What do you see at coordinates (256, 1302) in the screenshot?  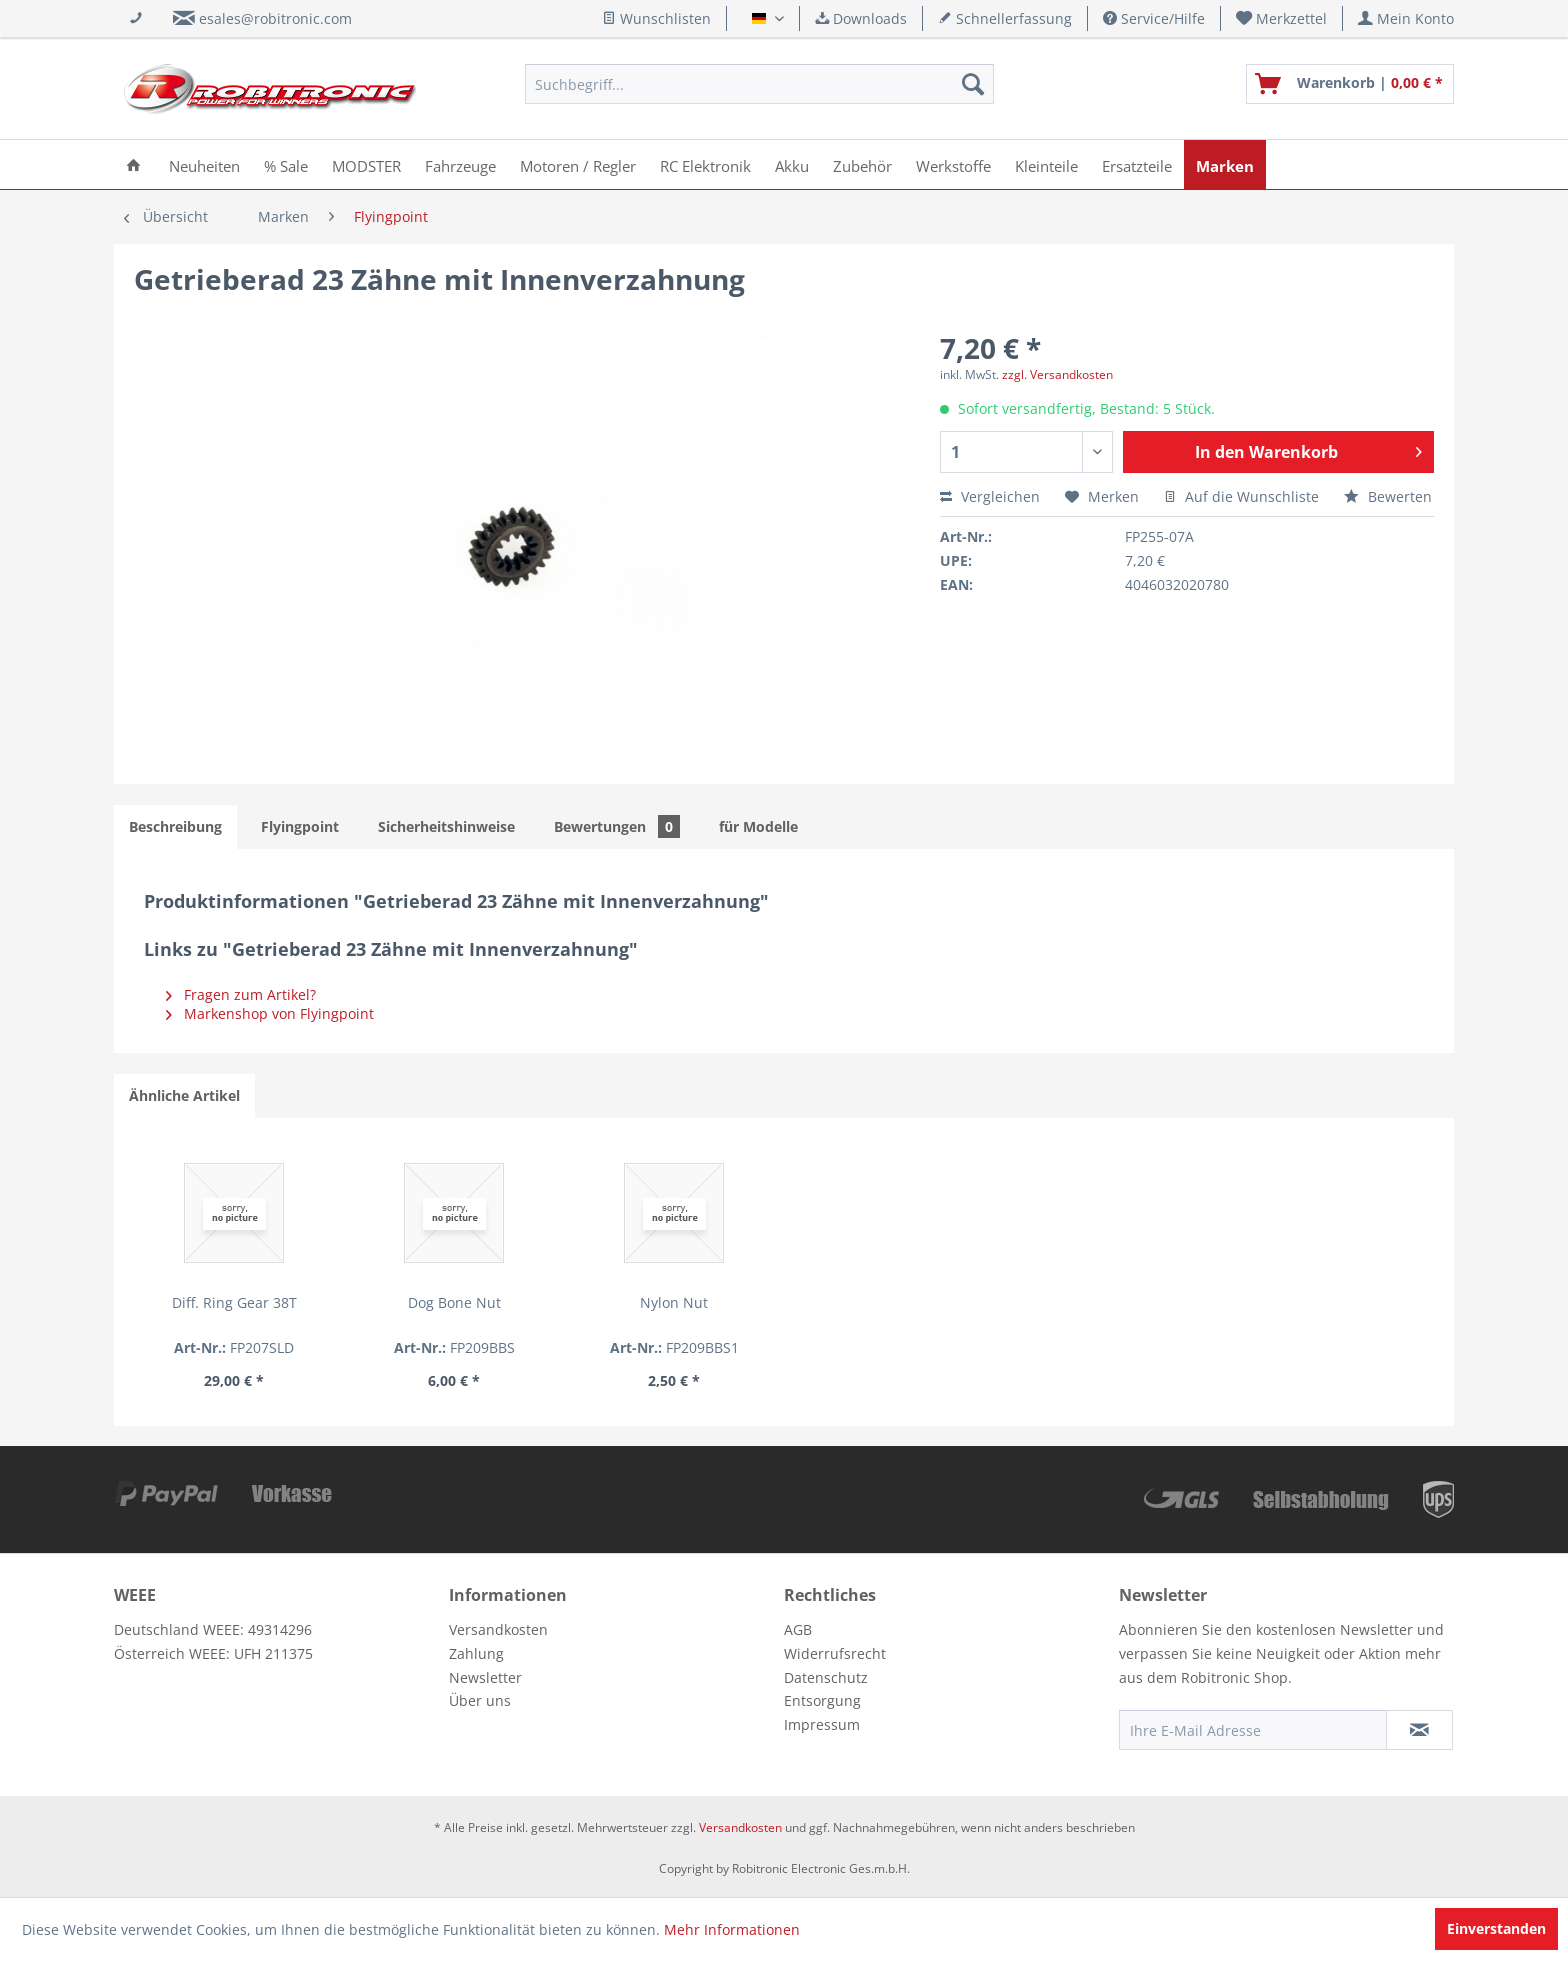 I see `Diff. Ring Gear 38T` at bounding box center [256, 1302].